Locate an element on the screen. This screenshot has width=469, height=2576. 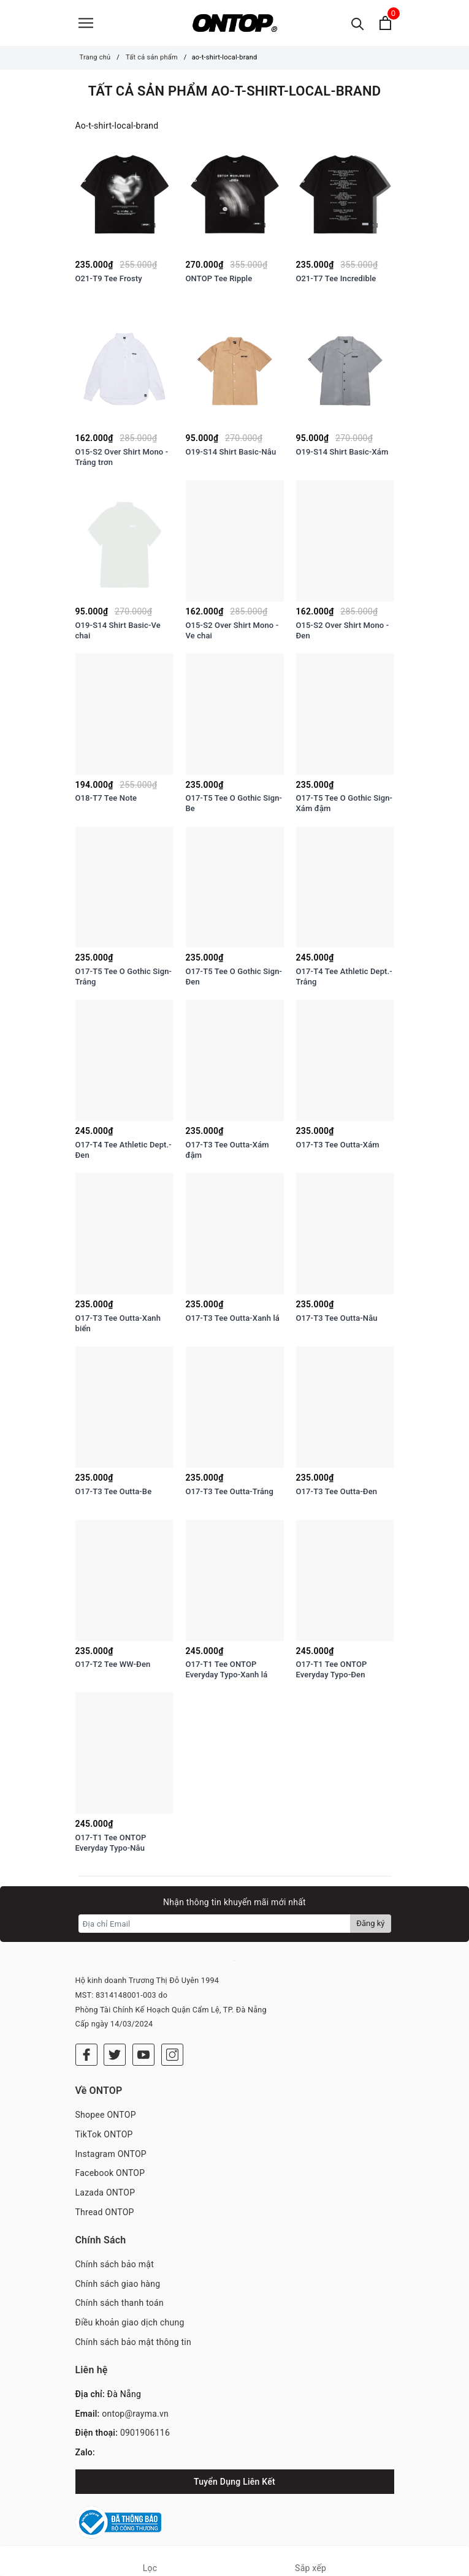
O17-T3 Tee Outta-Xám đậm is located at coordinates (227, 1150).